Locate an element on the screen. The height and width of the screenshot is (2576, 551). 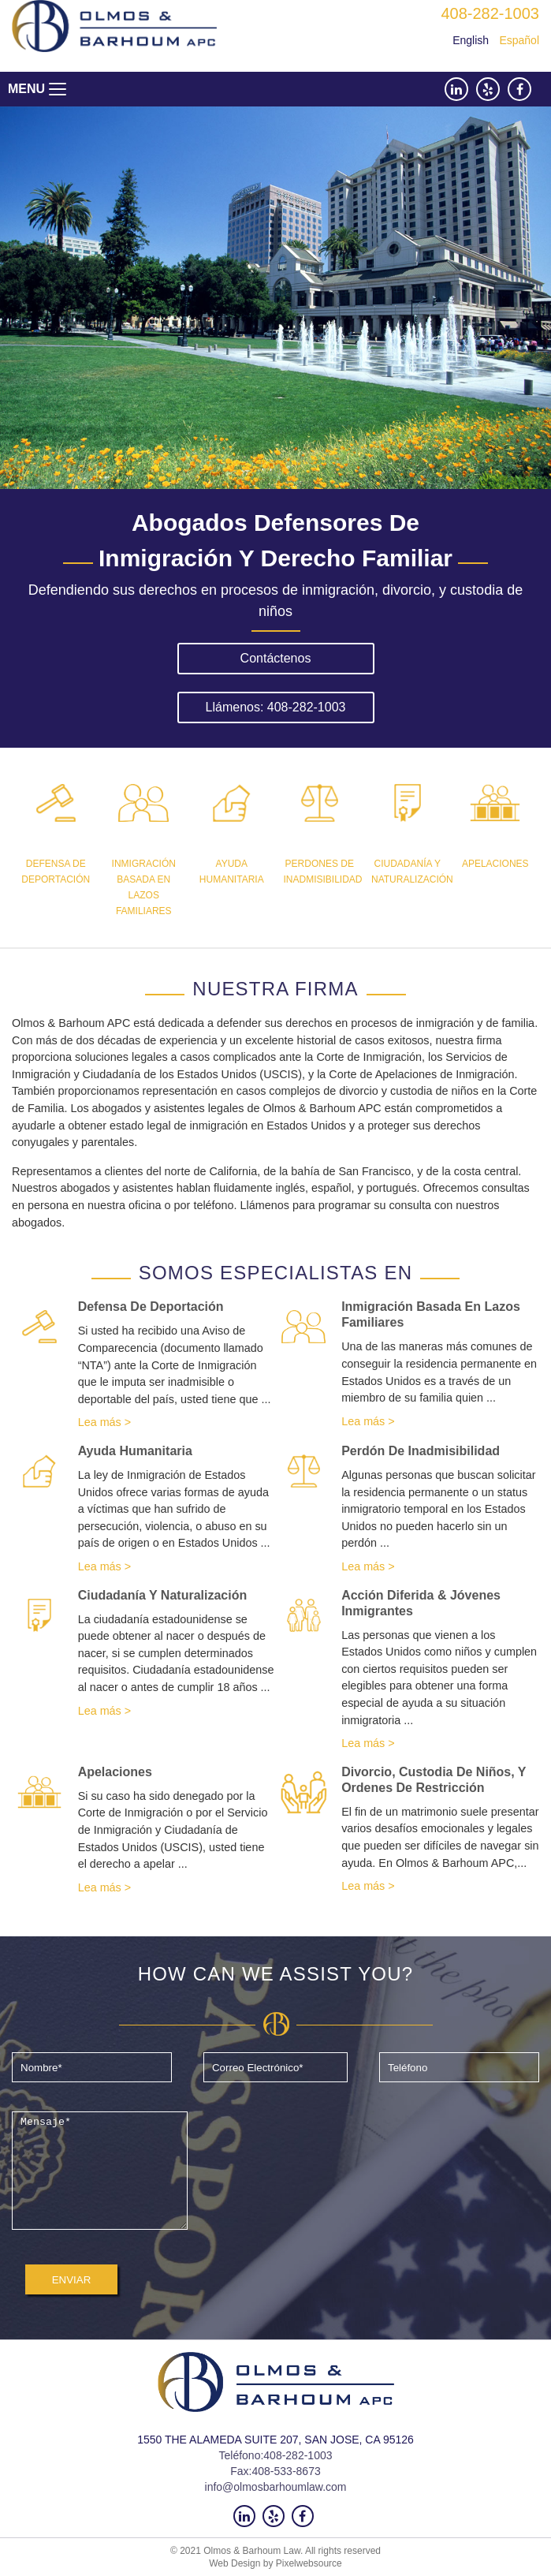
Lea más > is located at coordinates (105, 1422).